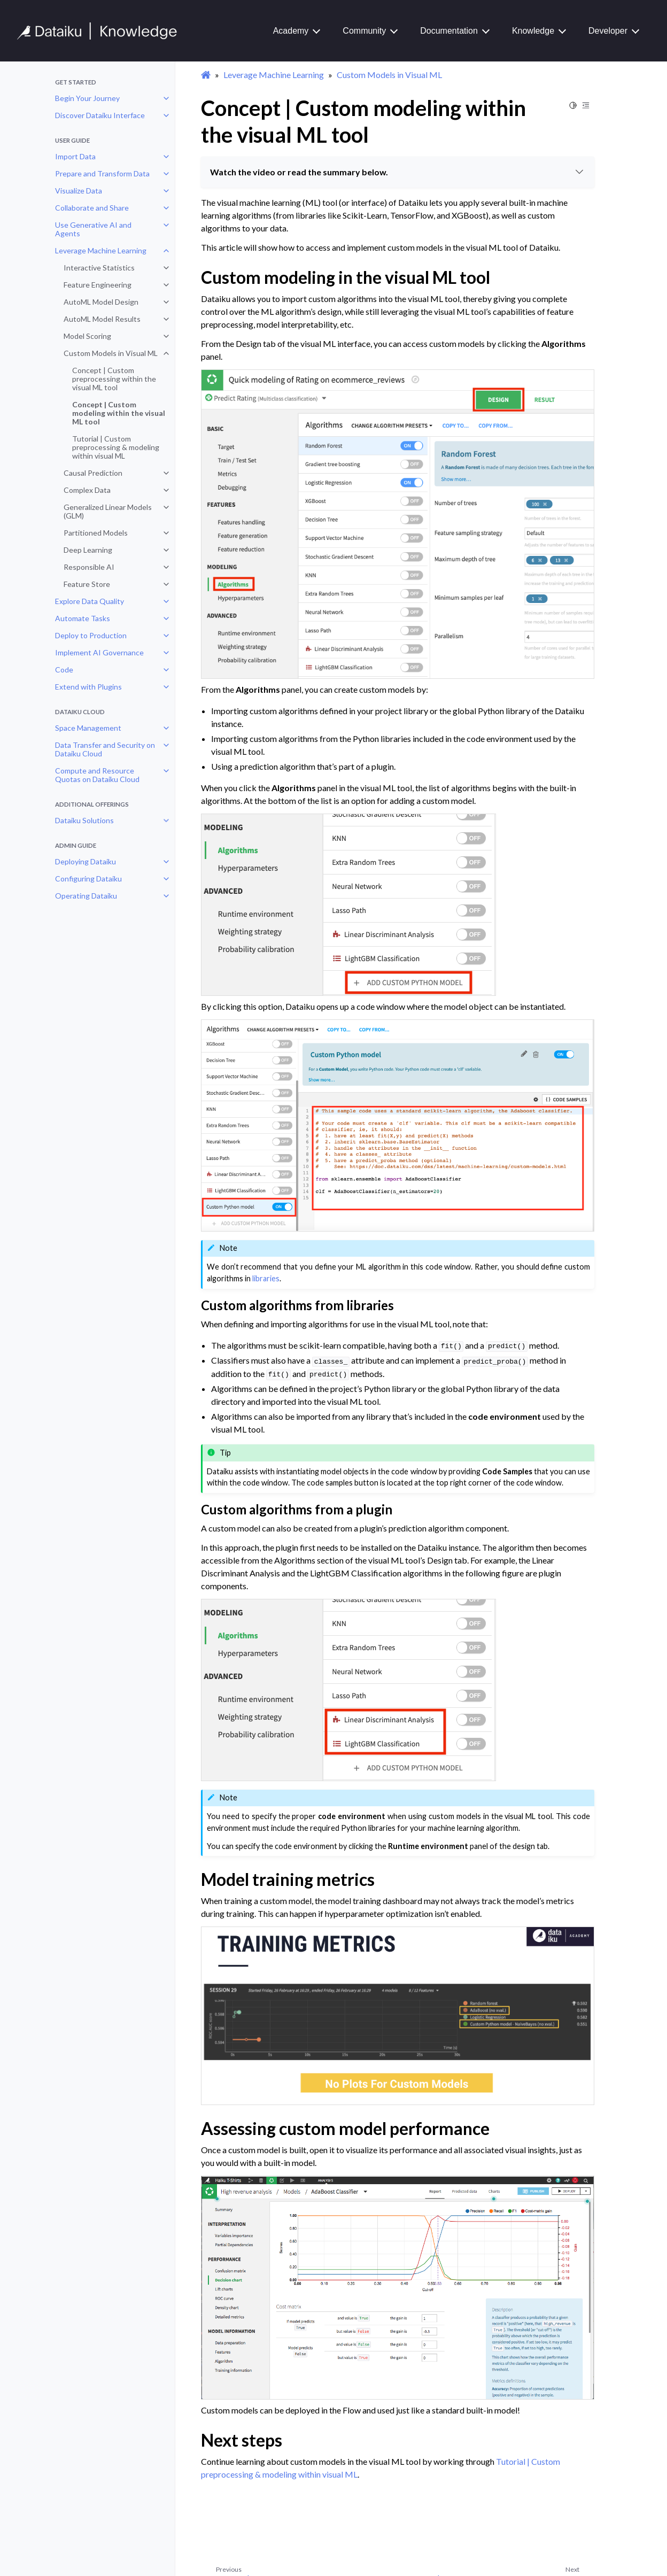  Describe the element at coordinates (118, 413) in the screenshot. I see `Concept | Custom modeling within the visual ML tool` at that location.